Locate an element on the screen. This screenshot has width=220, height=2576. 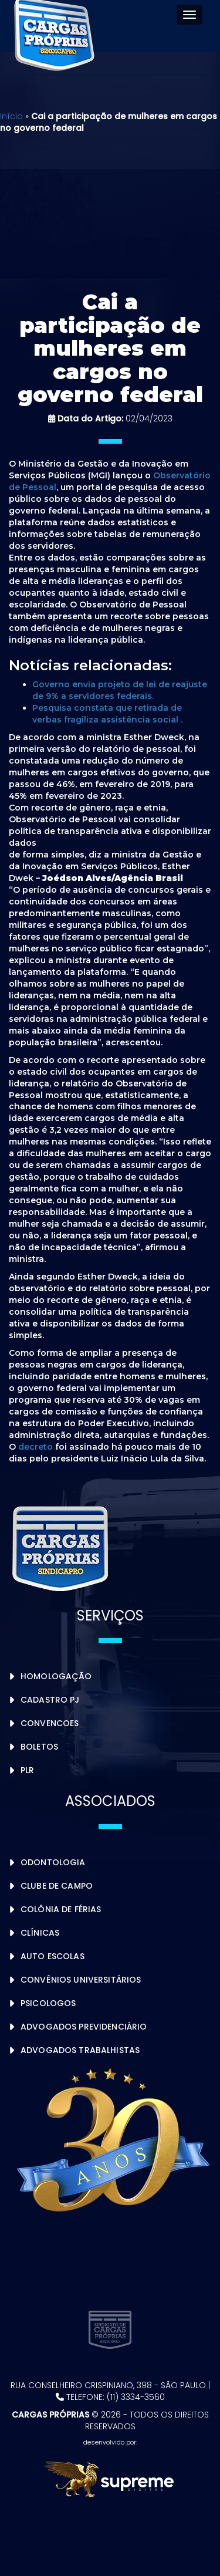
Convênios Universitários is located at coordinates (81, 1980).